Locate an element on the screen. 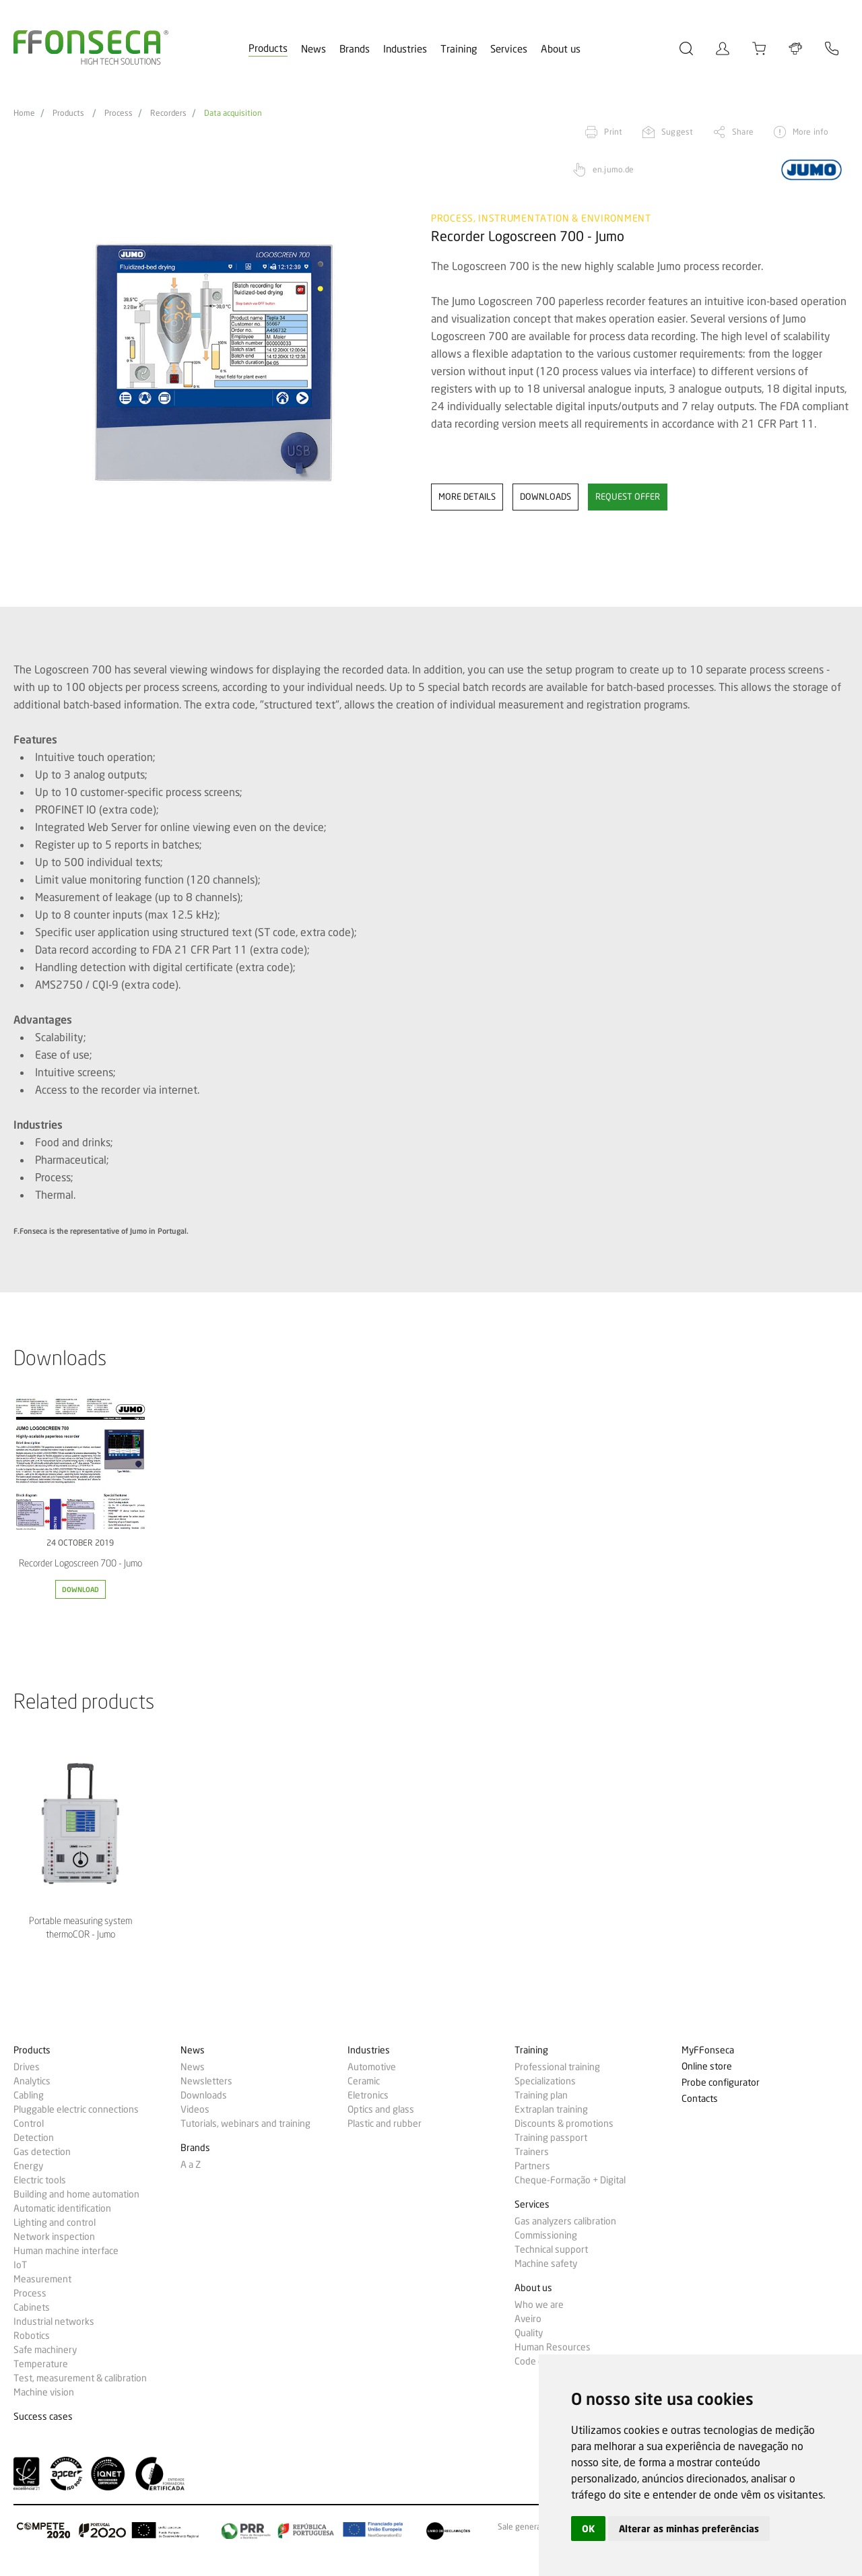  Discounts & promotions is located at coordinates (564, 2123).